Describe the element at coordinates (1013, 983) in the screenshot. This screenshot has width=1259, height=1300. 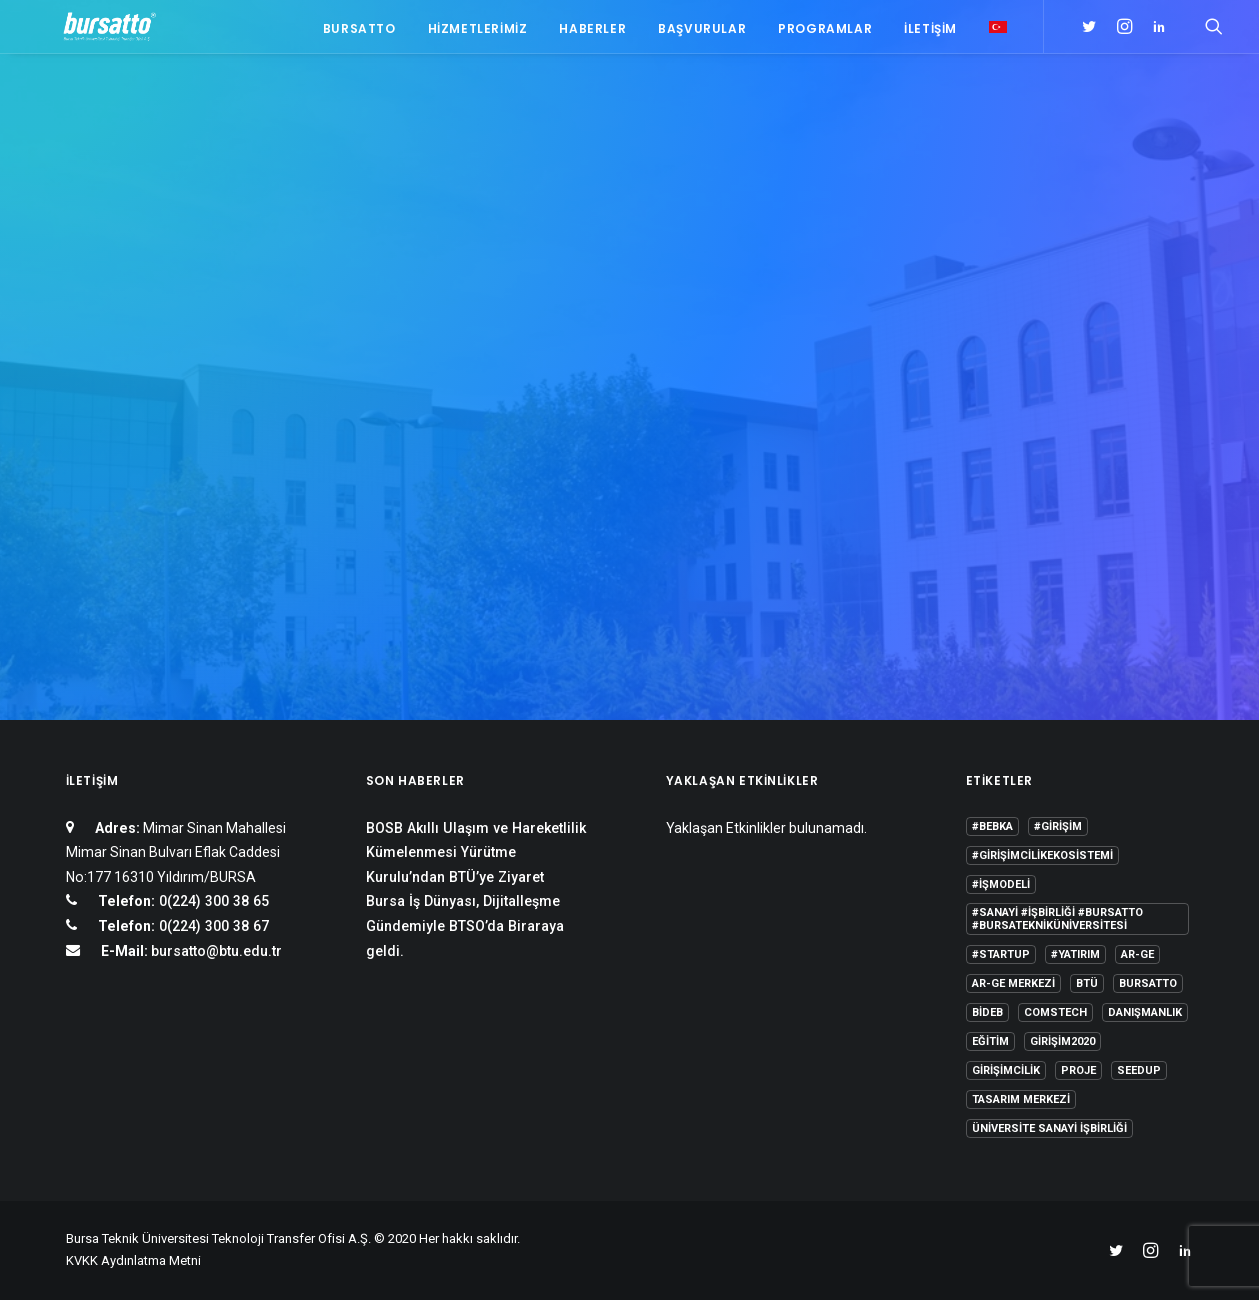
I see `Ar-Ge Merkezi [Ar-Ge Merkezi (9 öge)]` at that location.